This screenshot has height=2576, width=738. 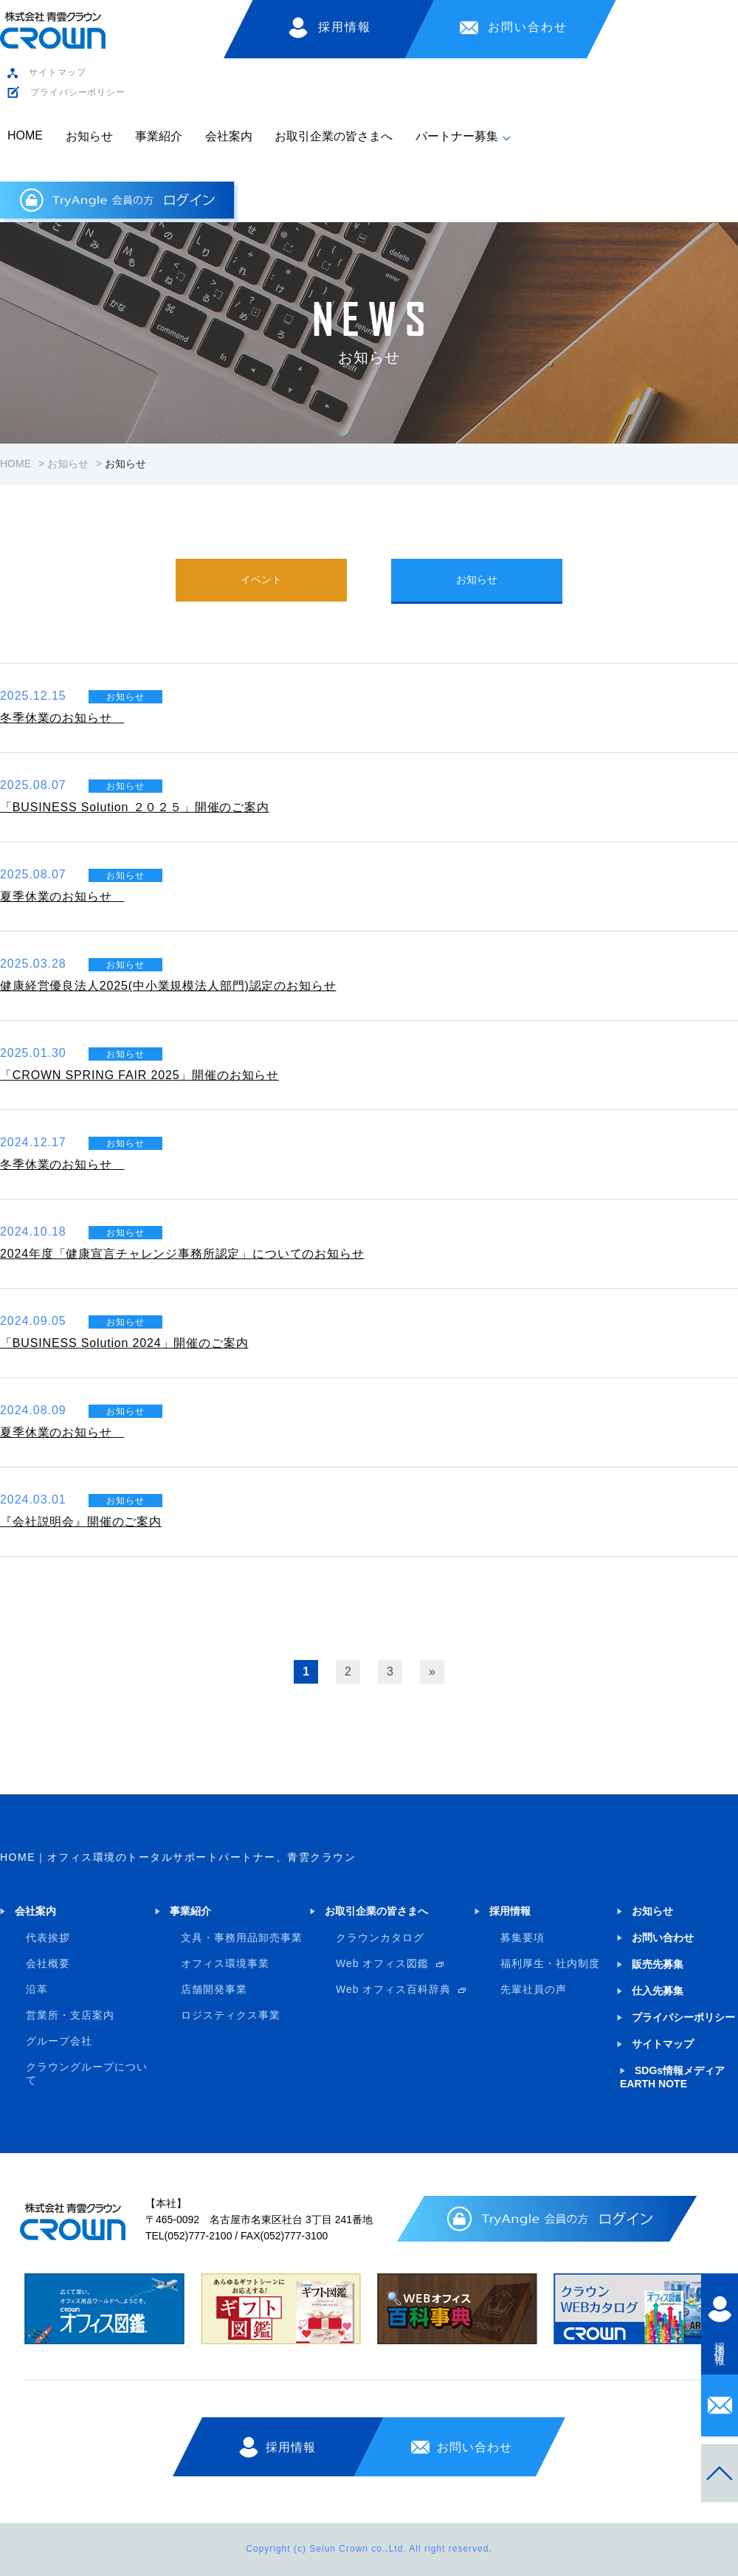 I want to click on 福利厚生・社内制度, so click(x=550, y=1963).